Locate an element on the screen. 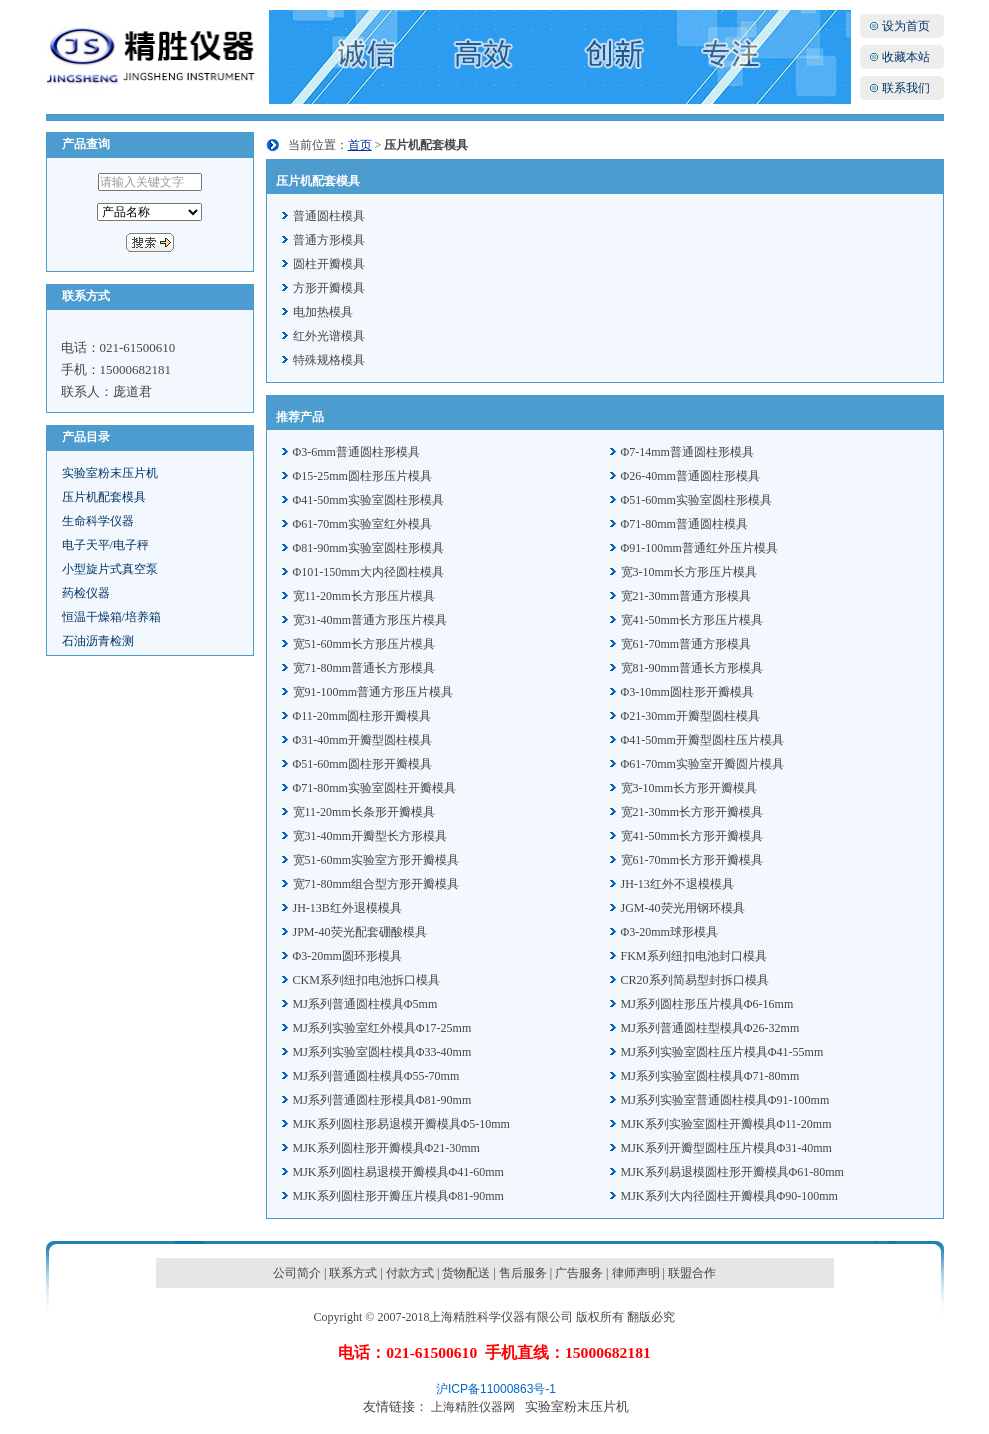  JGM-40荧光用钢环模具 is located at coordinates (683, 908).